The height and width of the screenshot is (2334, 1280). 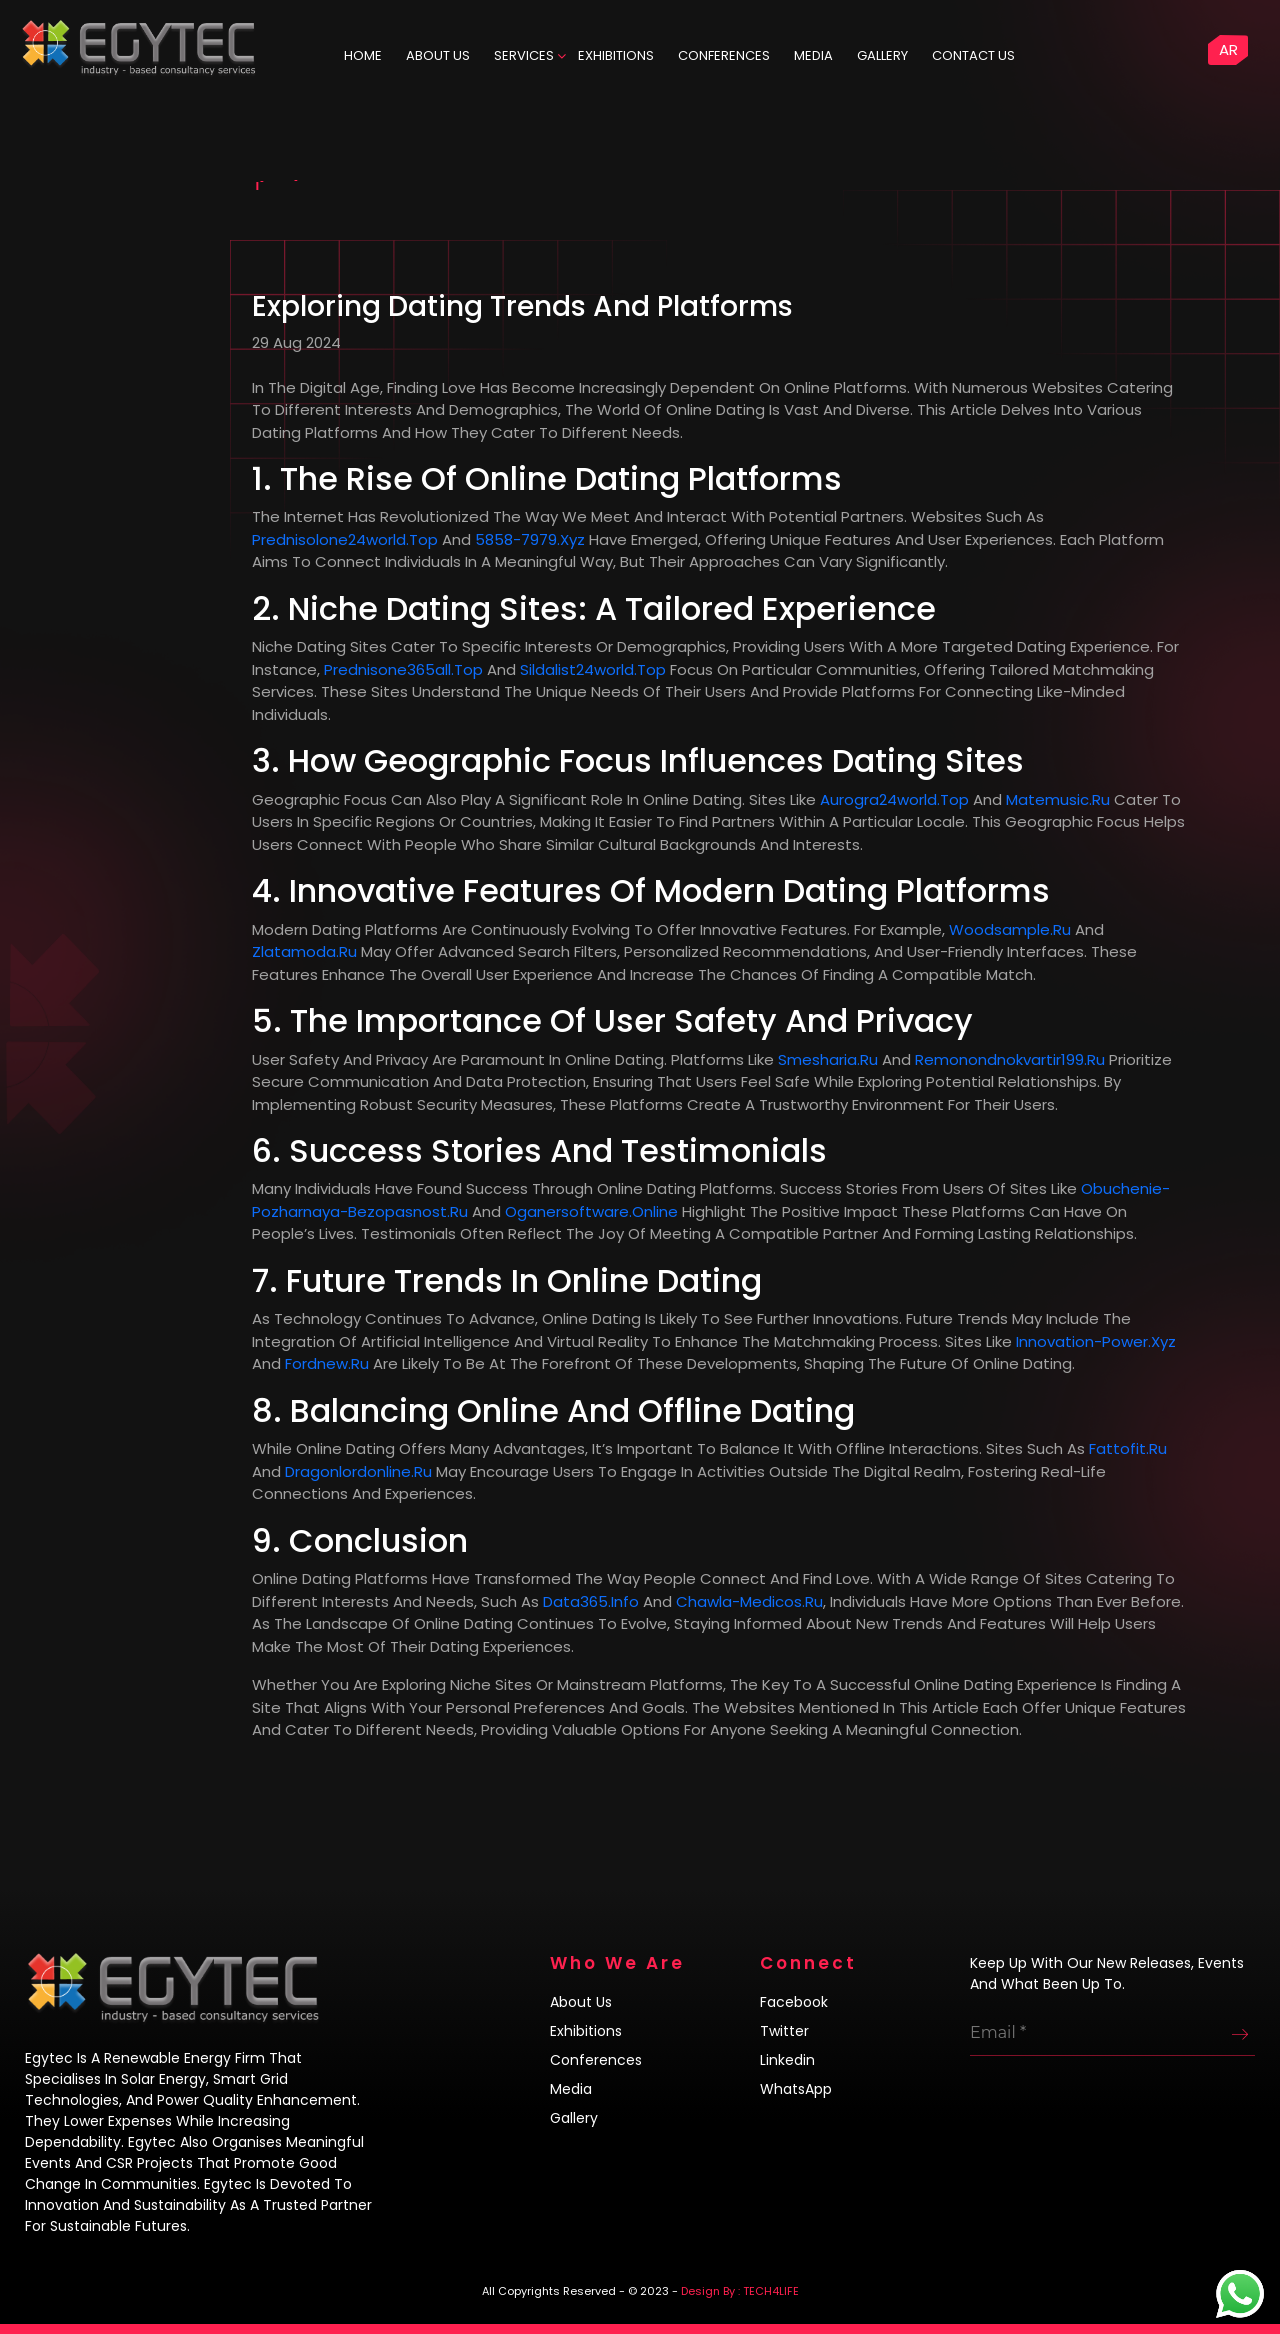 What do you see at coordinates (363, 55) in the screenshot?
I see `HOME` at bounding box center [363, 55].